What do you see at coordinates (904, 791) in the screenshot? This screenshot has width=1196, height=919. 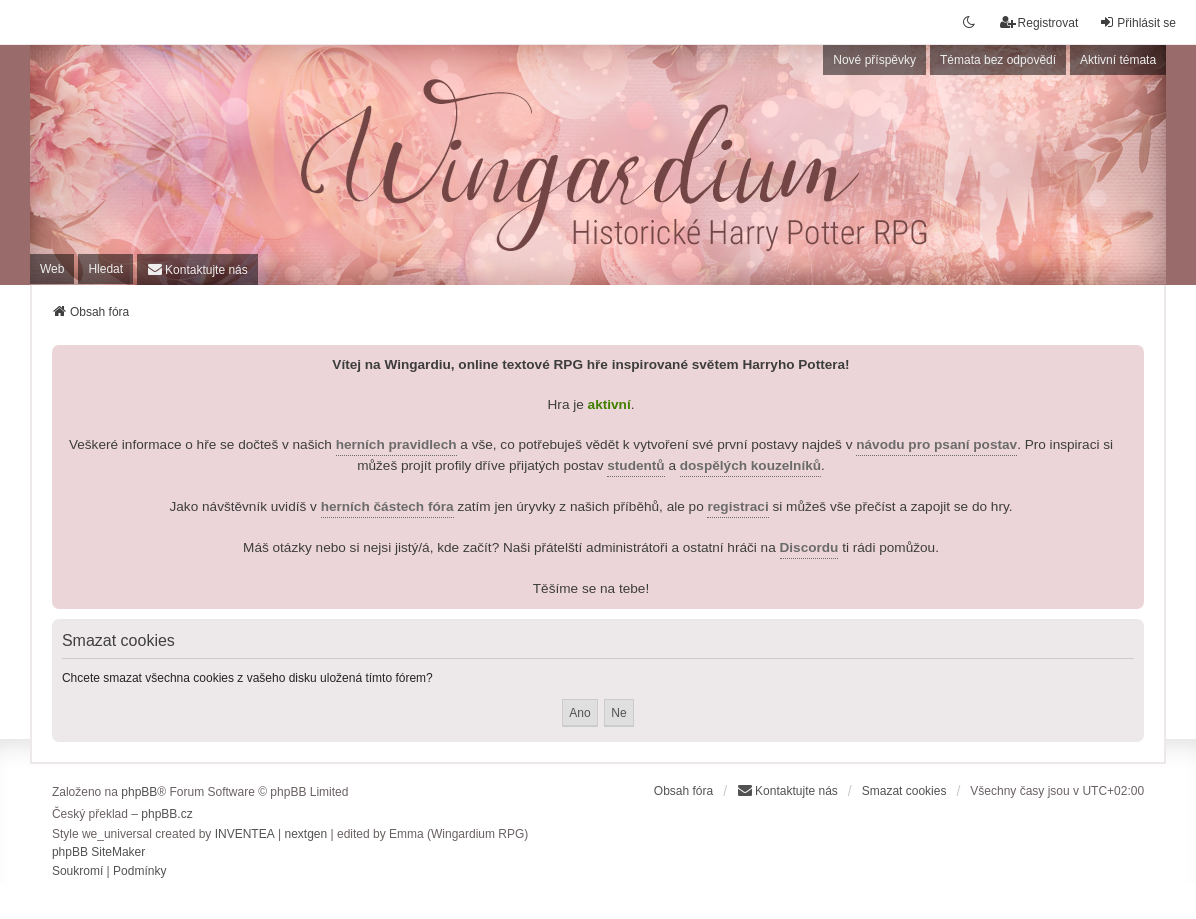 I see `Smazat cookies [menuitem]` at bounding box center [904, 791].